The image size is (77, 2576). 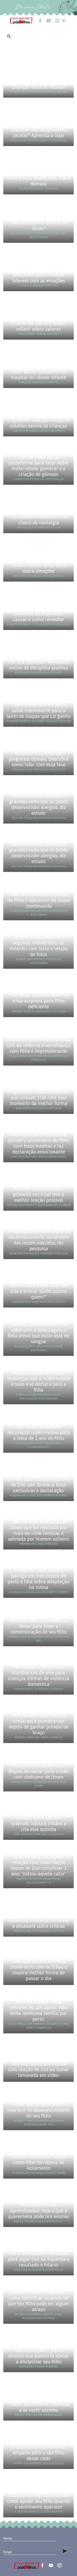 I want to click on Lázaro Ramos lança livro sobre emoções, so click(x=38, y=568).